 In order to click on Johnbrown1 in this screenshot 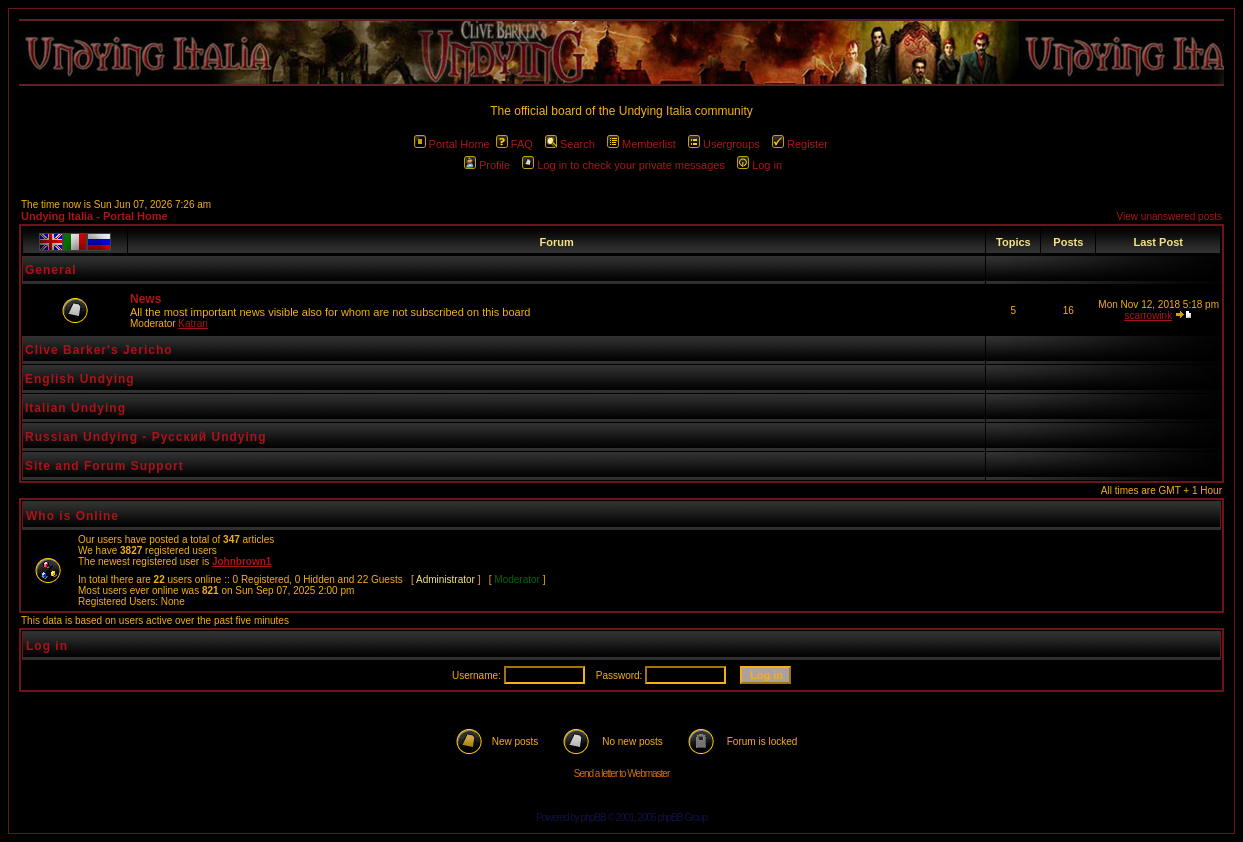, I will do `click(241, 561)`.